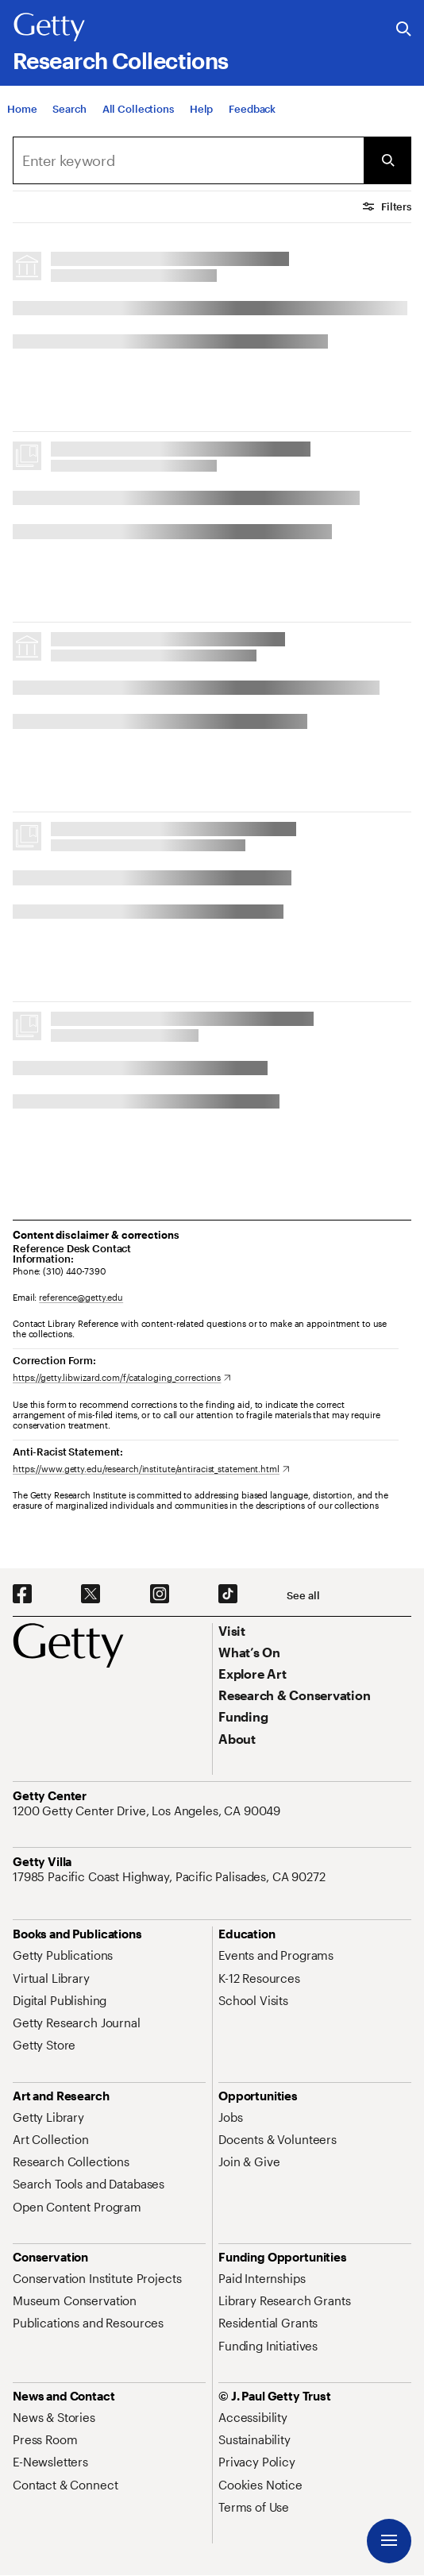 The image size is (424, 2576). What do you see at coordinates (387, 160) in the screenshot?
I see `[Submit Search]` at bounding box center [387, 160].